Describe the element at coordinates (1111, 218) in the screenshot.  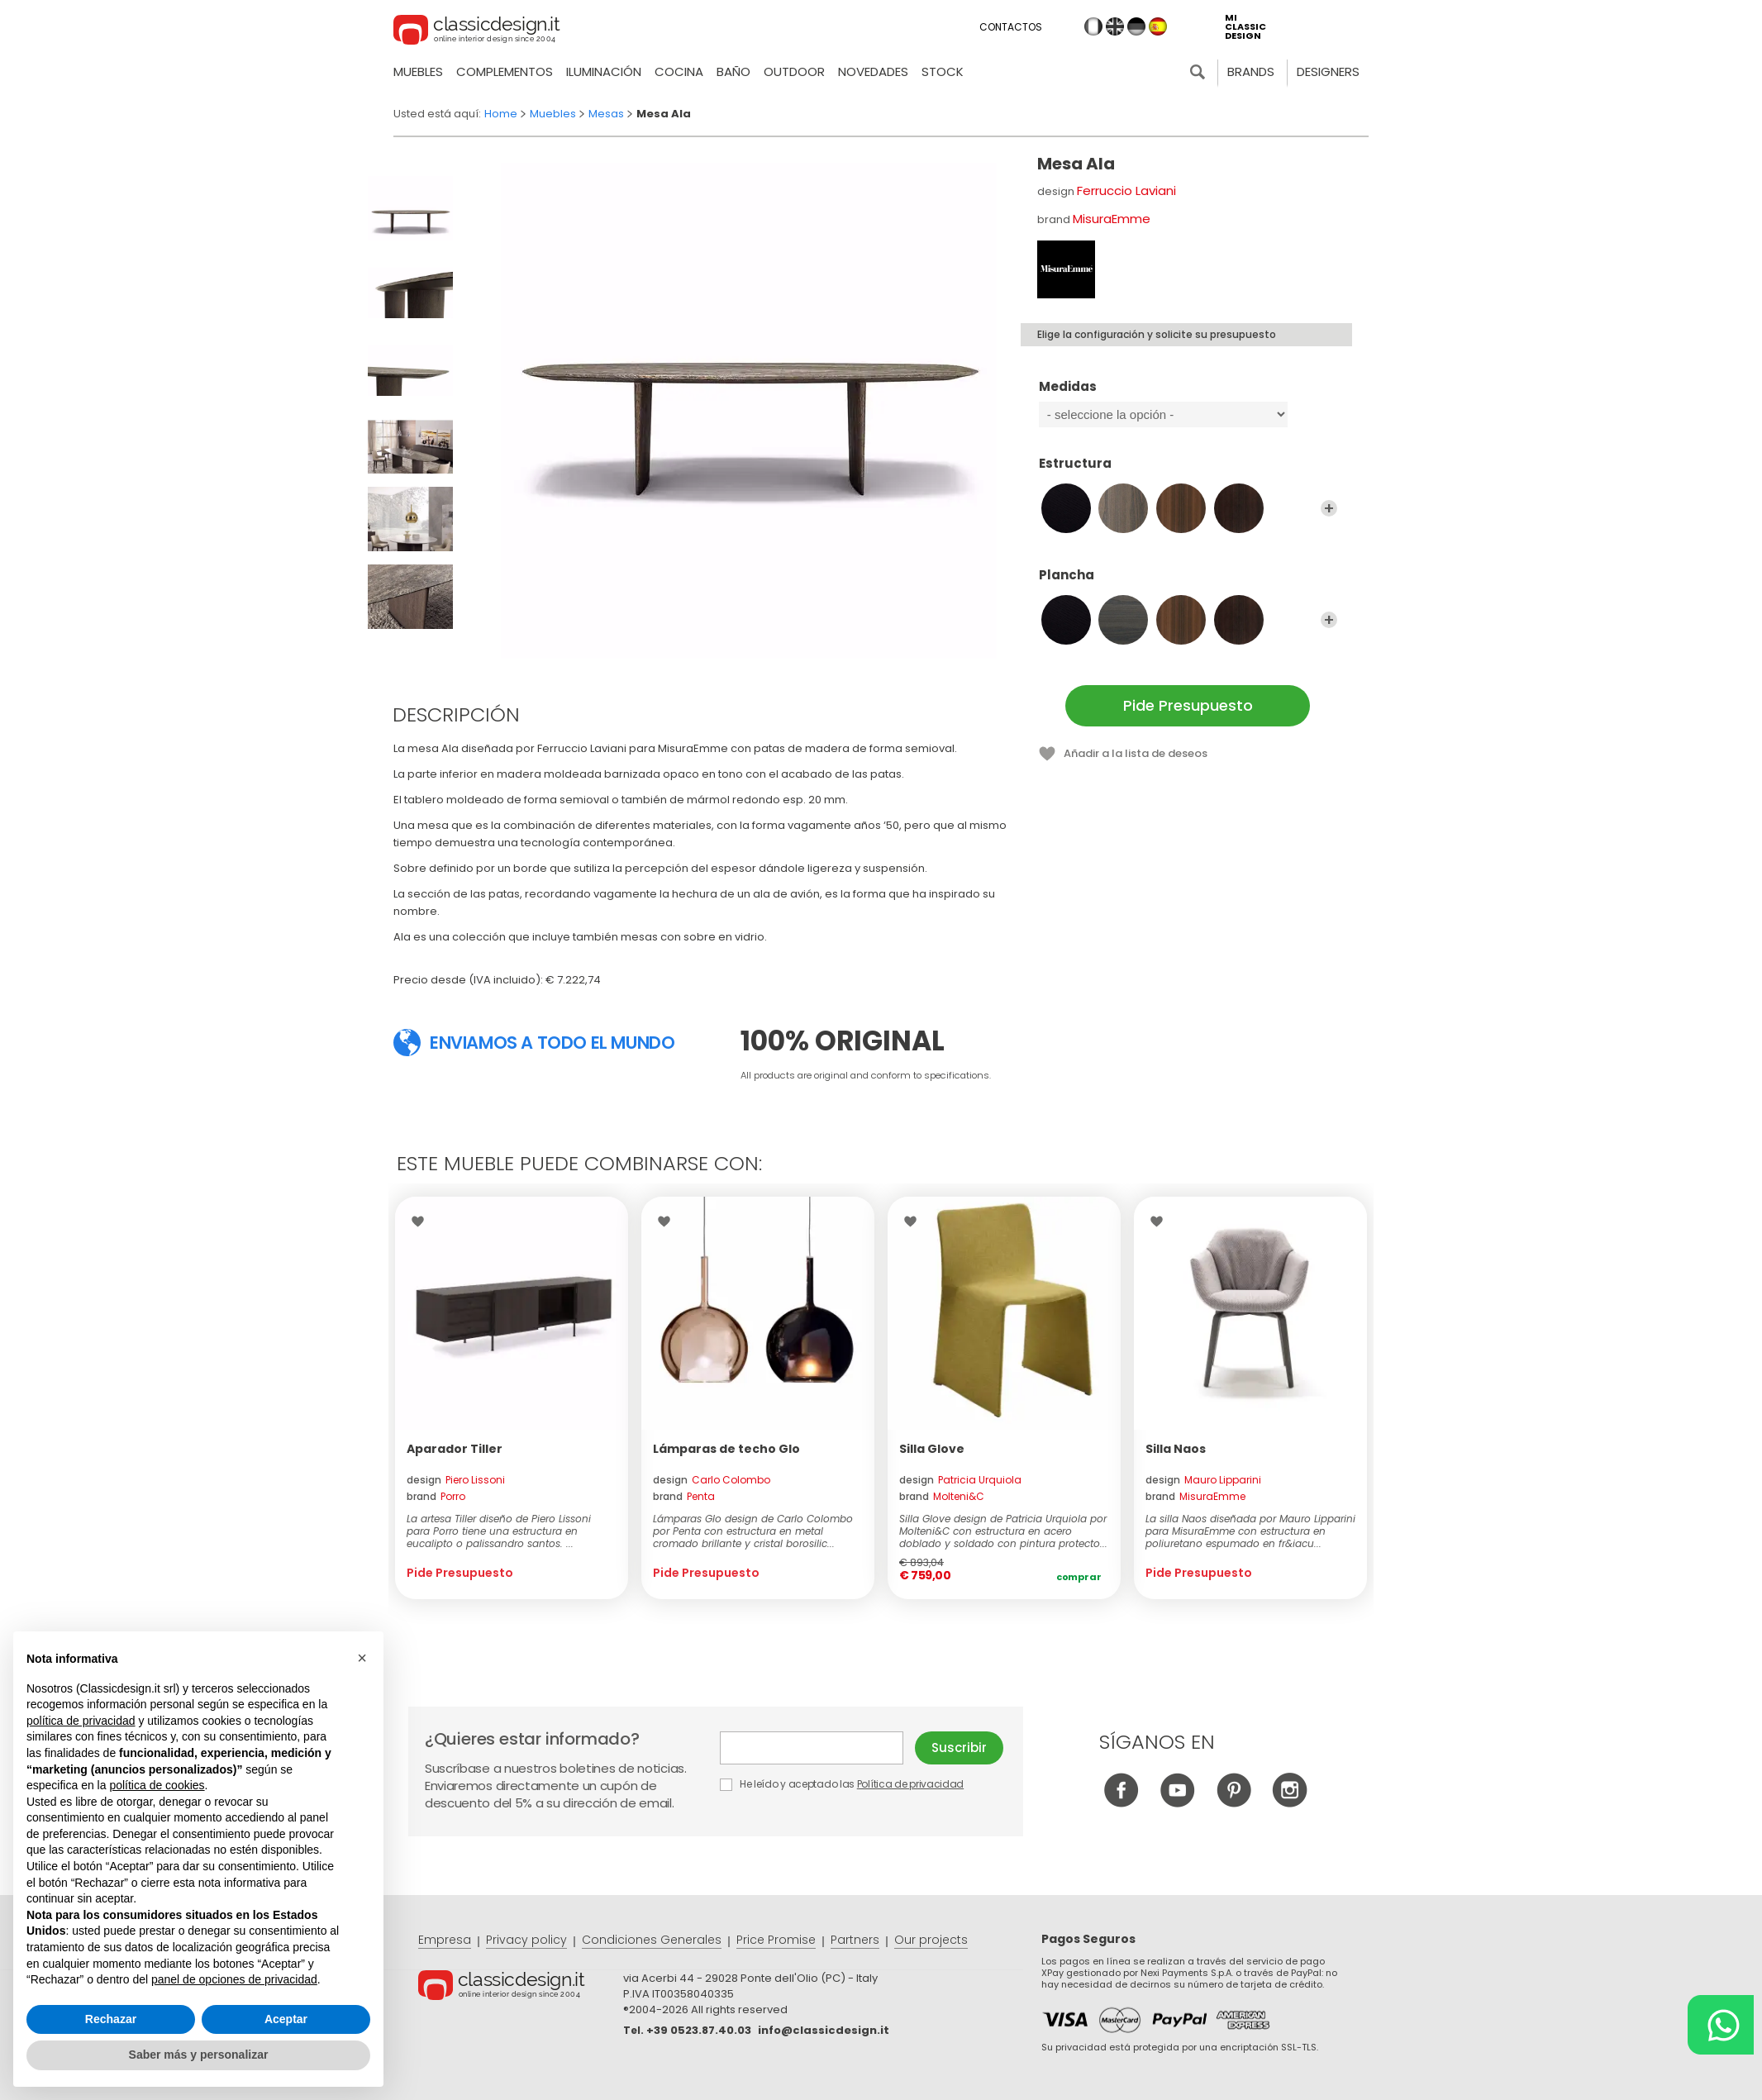
I see `MisuraEmme` at that location.